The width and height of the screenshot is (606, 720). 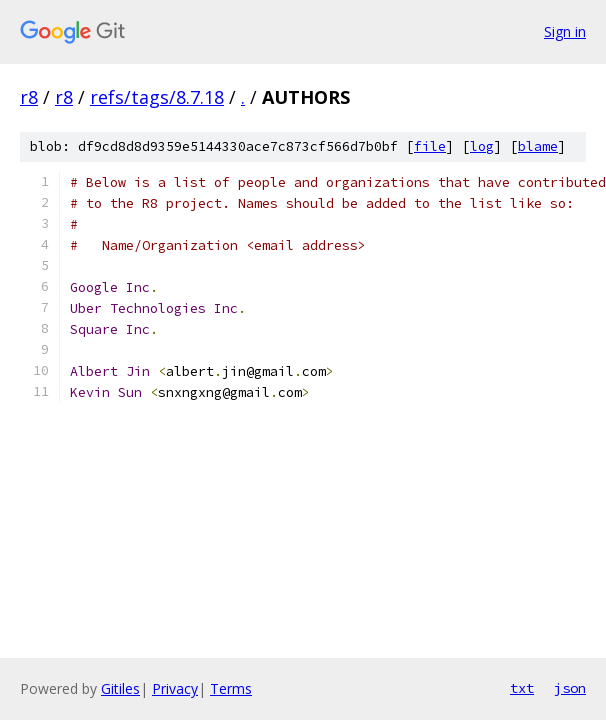 What do you see at coordinates (522, 688) in the screenshot?
I see `txt` at bounding box center [522, 688].